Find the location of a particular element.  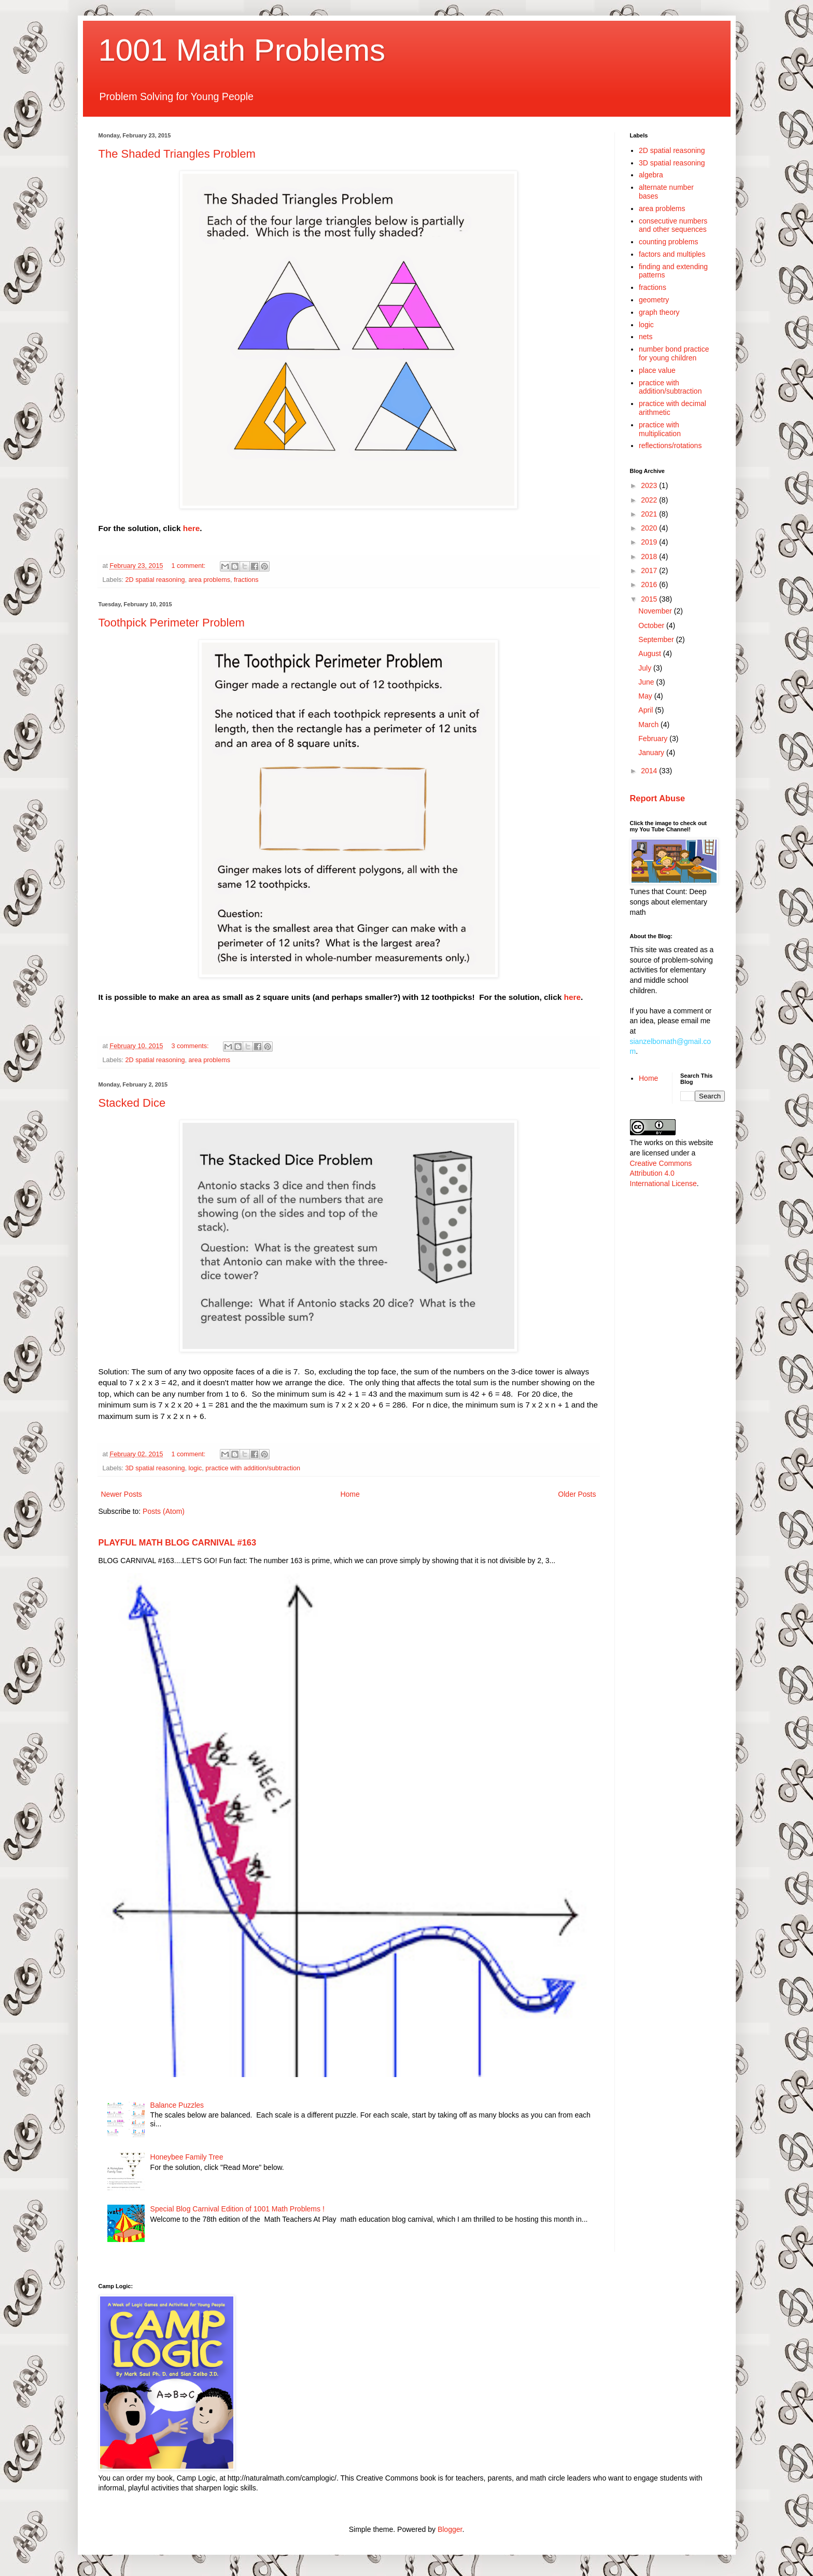

counting problems is located at coordinates (668, 242).